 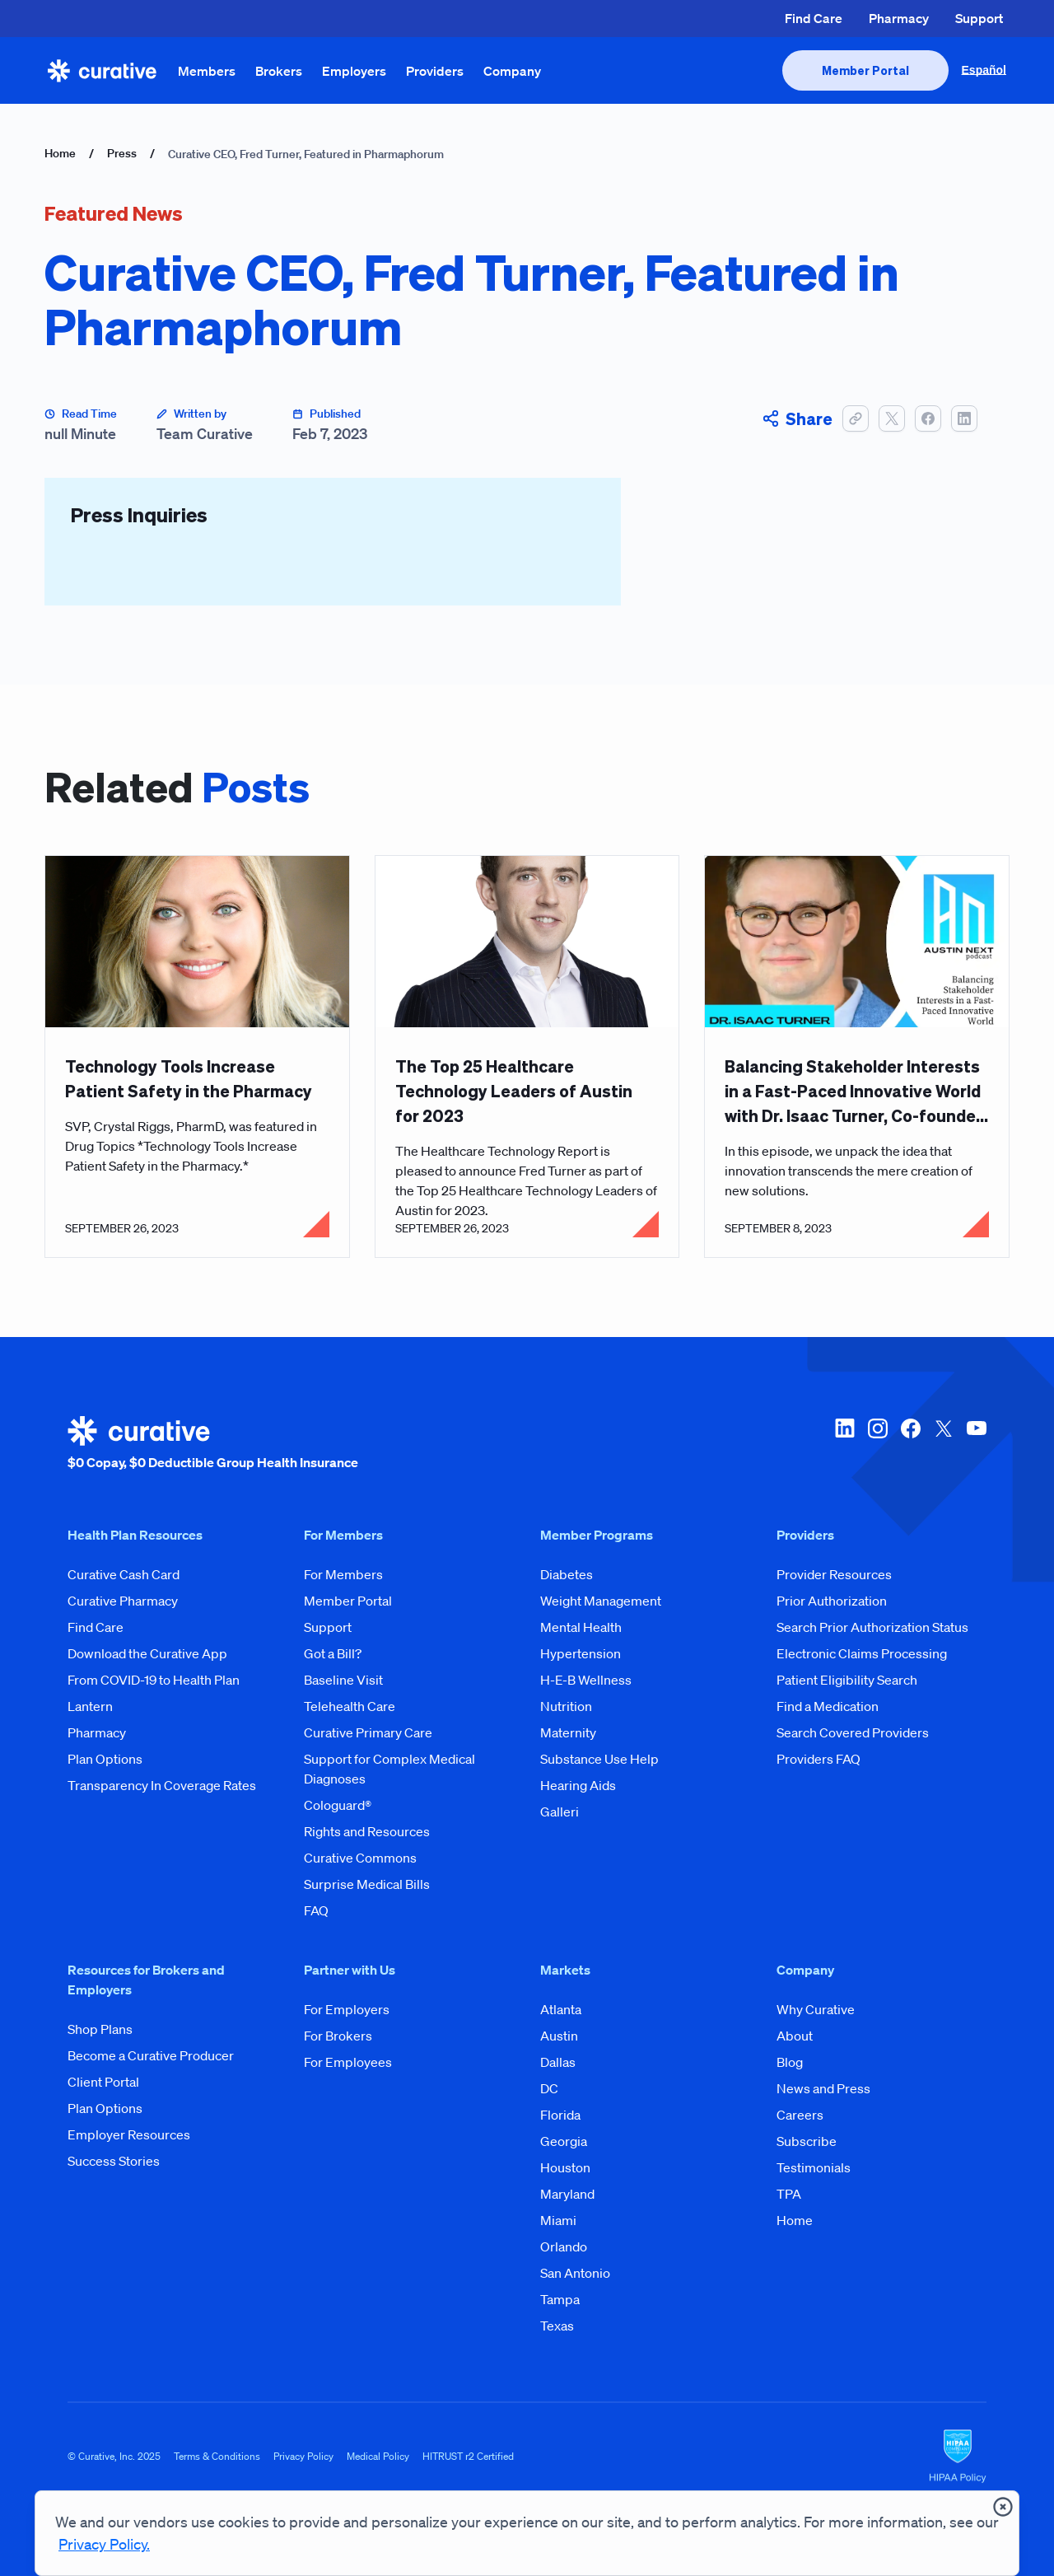 I want to click on Austin, so click(x=559, y=2035).